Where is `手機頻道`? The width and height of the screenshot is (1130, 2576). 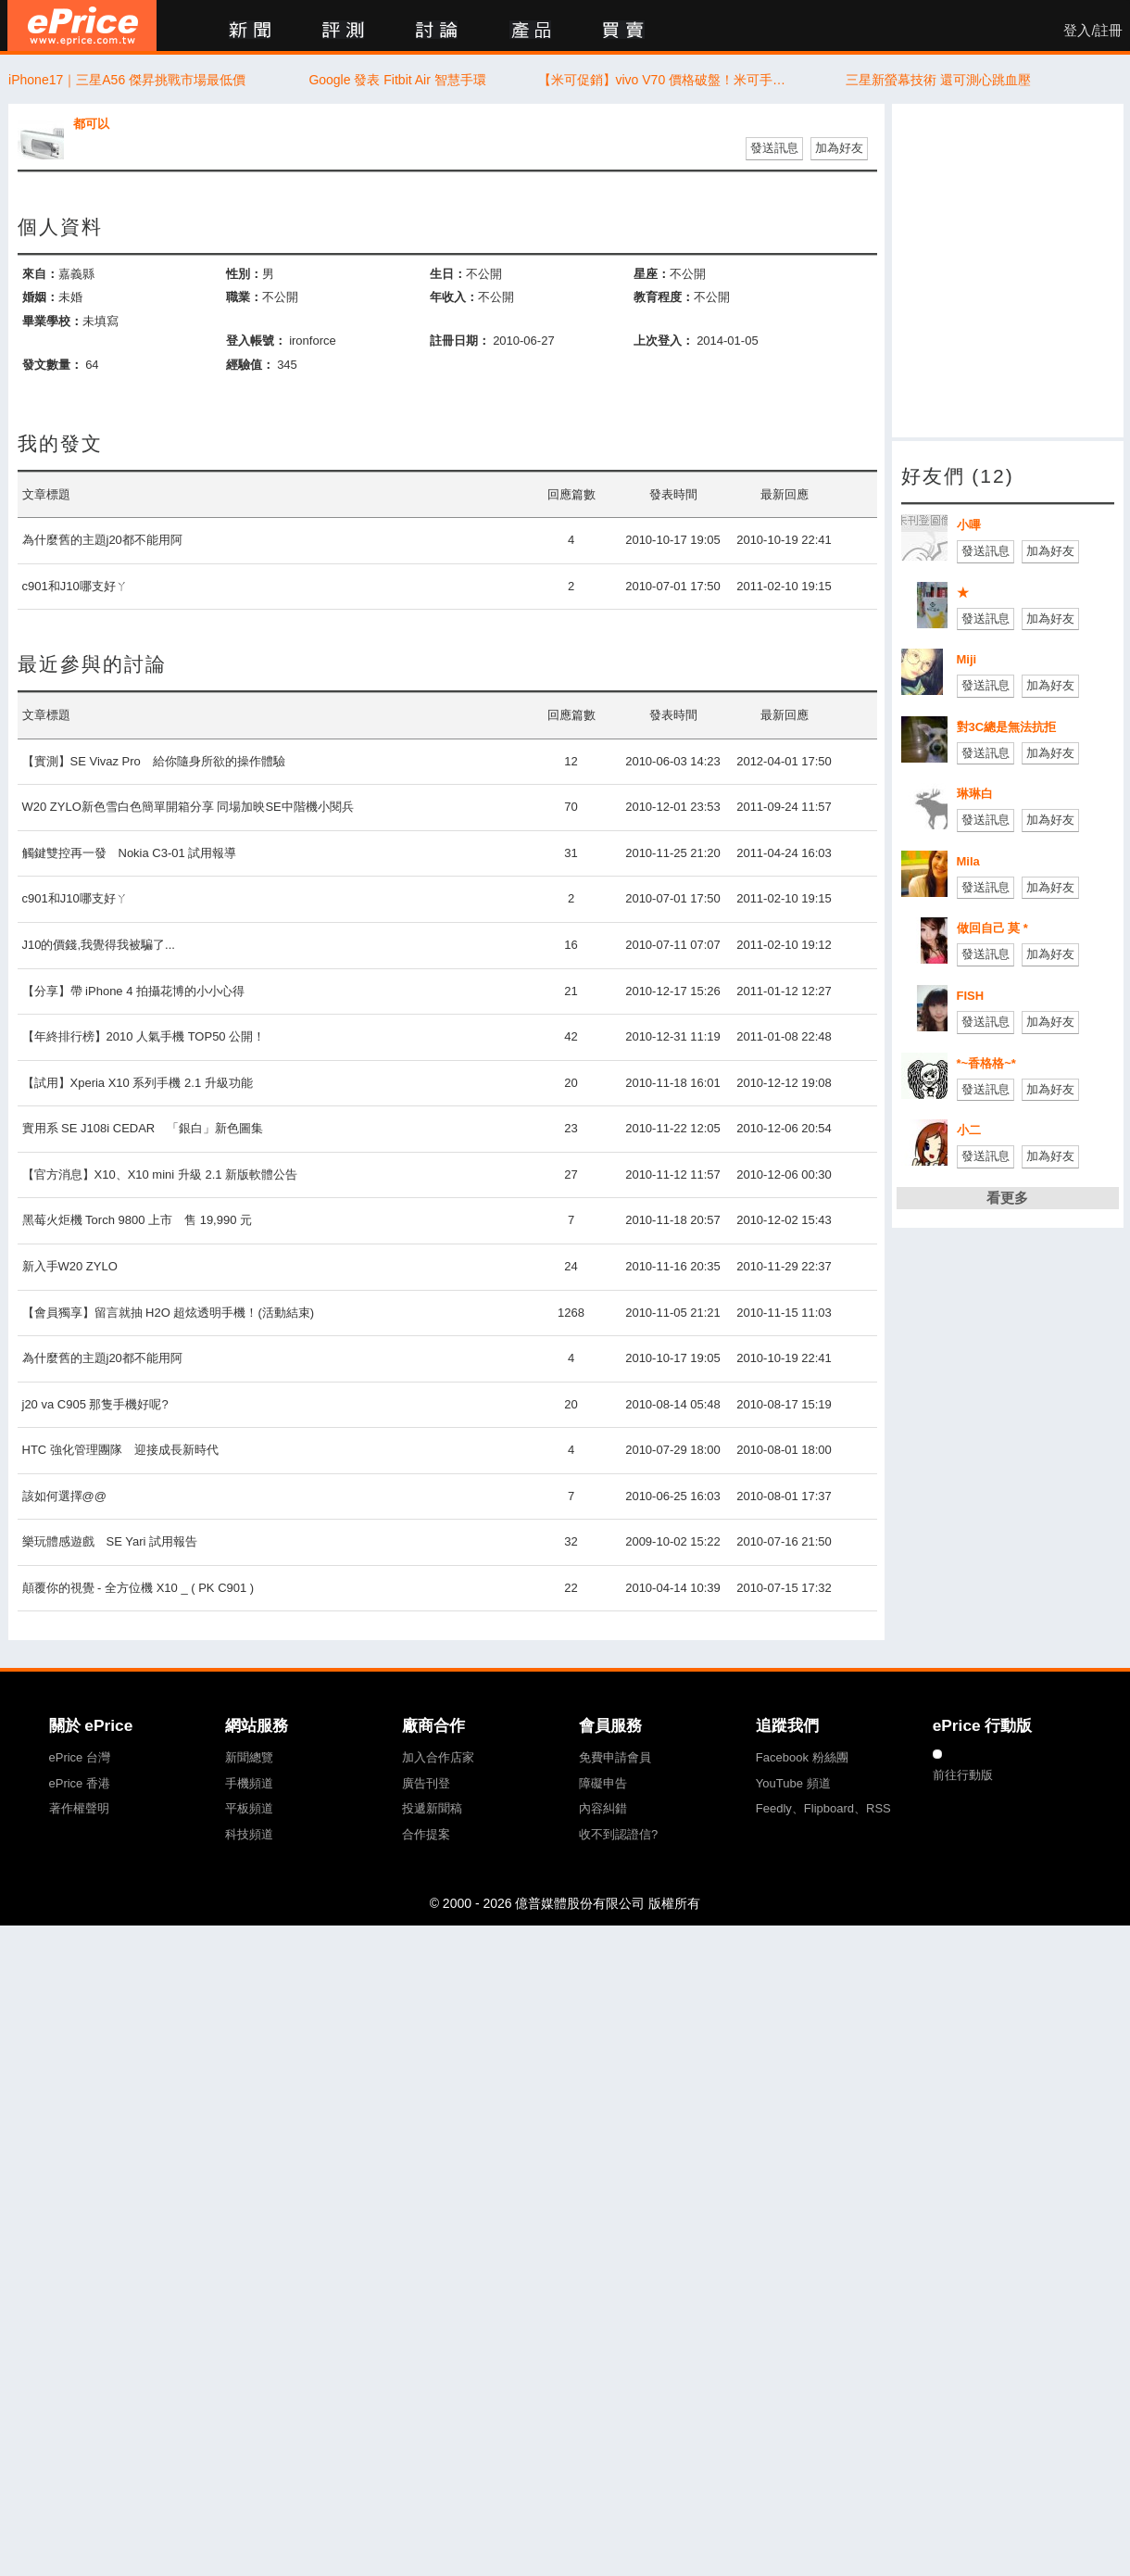 手機頻道 is located at coordinates (249, 1783).